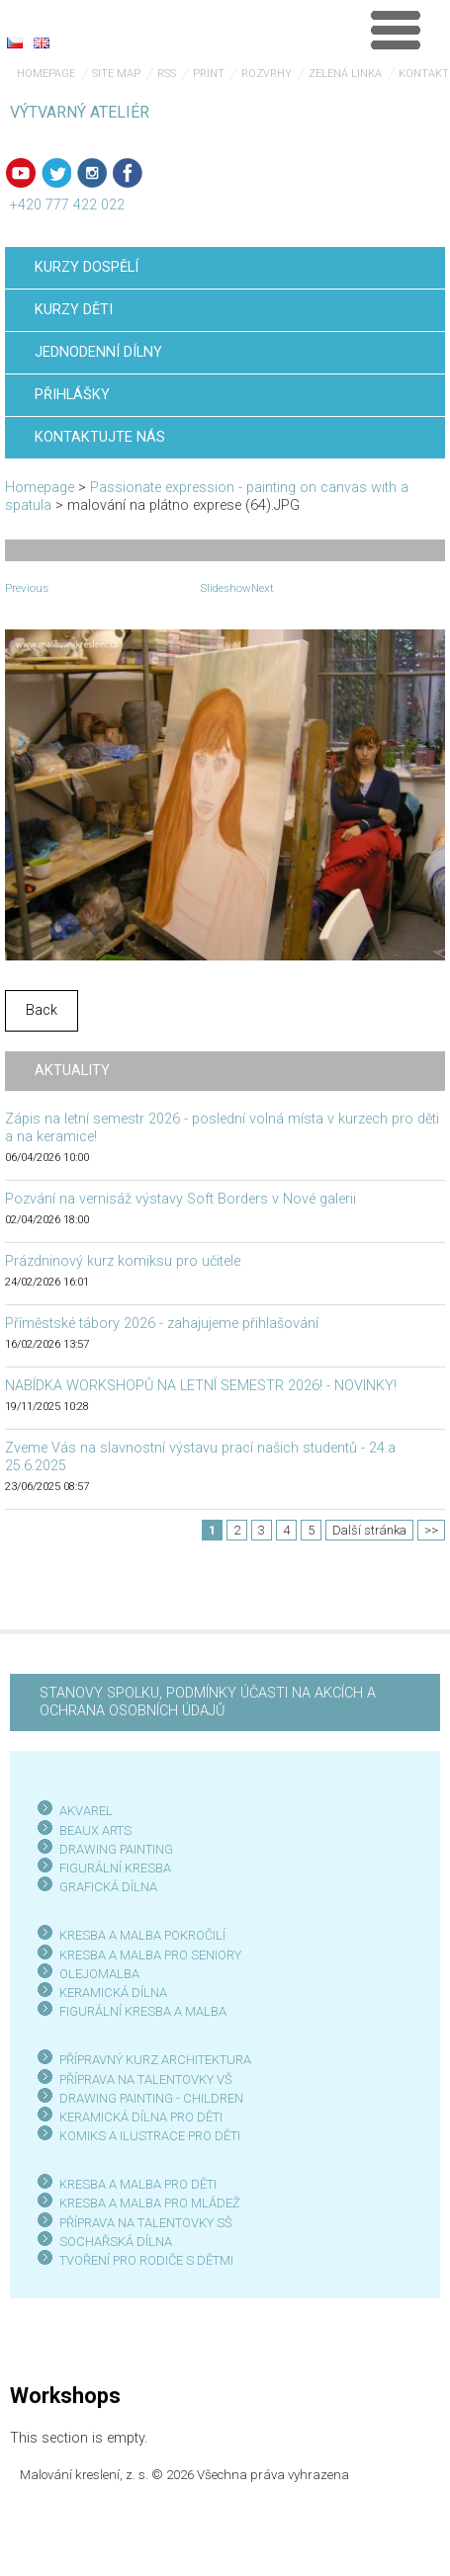 The width and height of the screenshot is (450, 2576). I want to click on KERAMICKÁ DÍLNA, so click(113, 1992).